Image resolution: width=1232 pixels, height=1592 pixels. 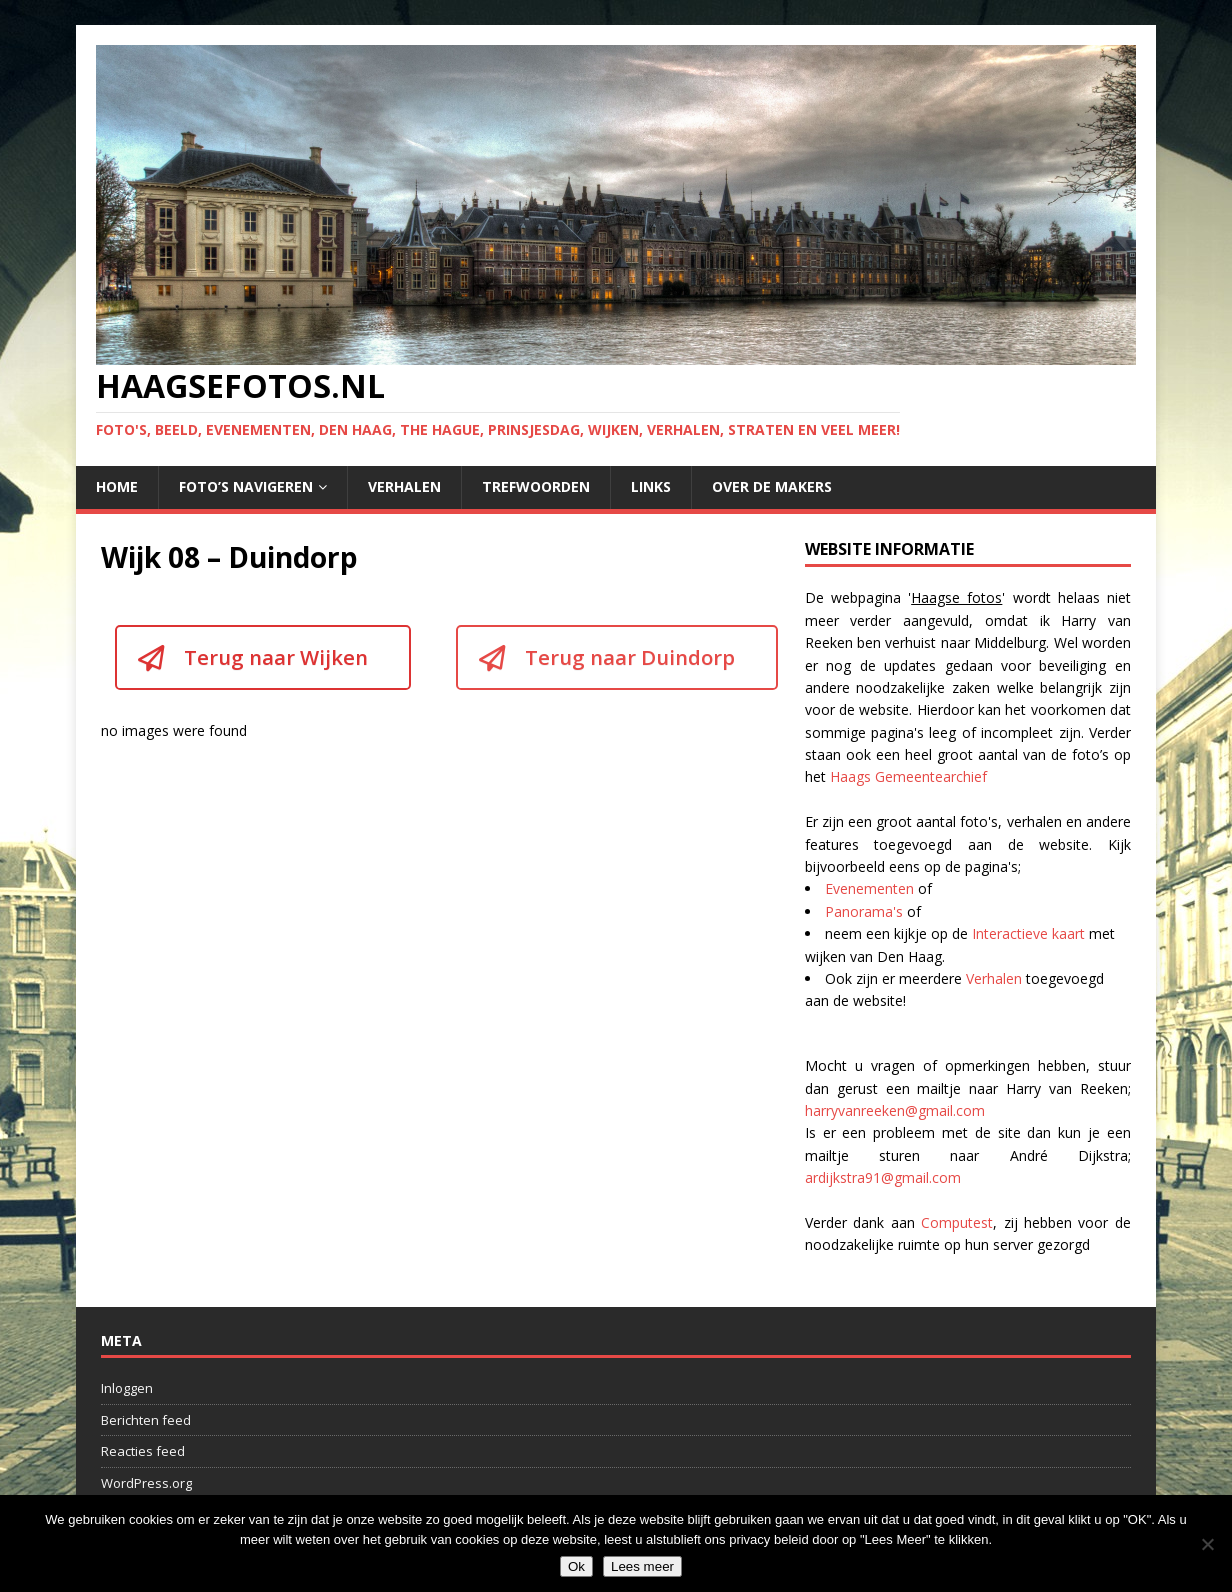 I want to click on [No], so click(x=1207, y=1544).